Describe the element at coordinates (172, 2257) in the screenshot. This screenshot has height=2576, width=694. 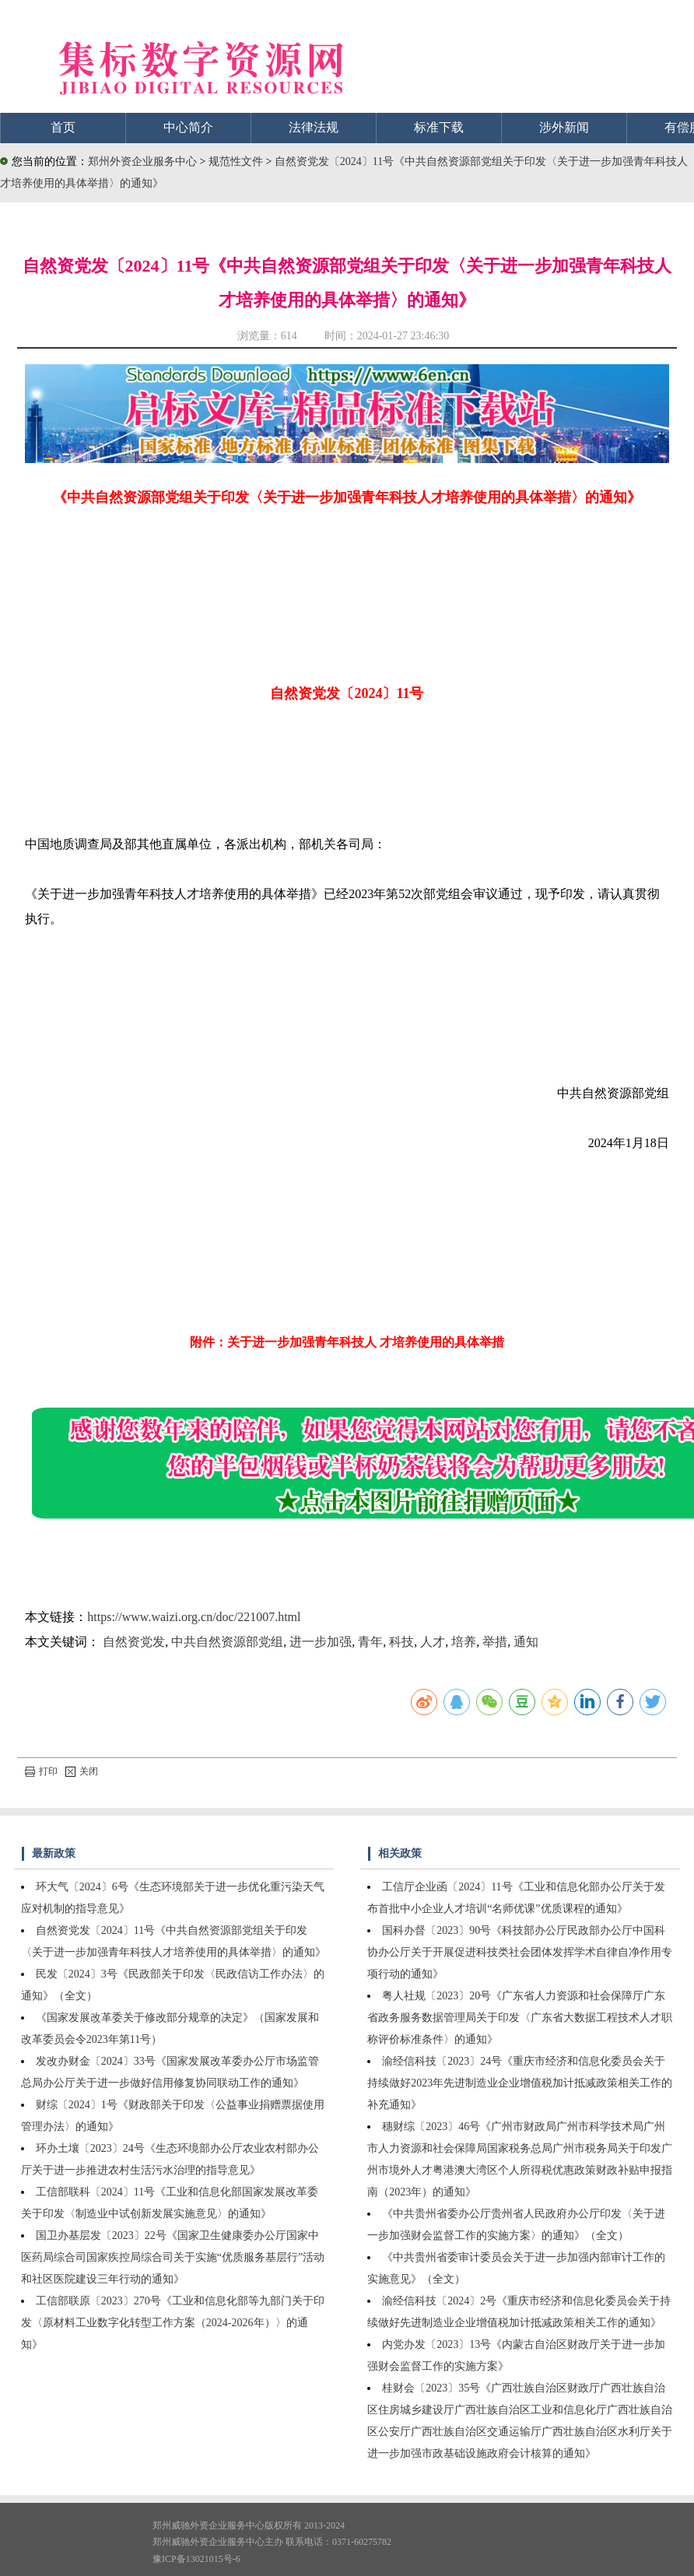
I see `国卫办基层发〔2023〕22号《国家卫生健康委办公厅国家中医药局综合司国家疾控局综合司关于实施“优质服务基层行”活动和社区医院建设三年行动的通知》` at that location.